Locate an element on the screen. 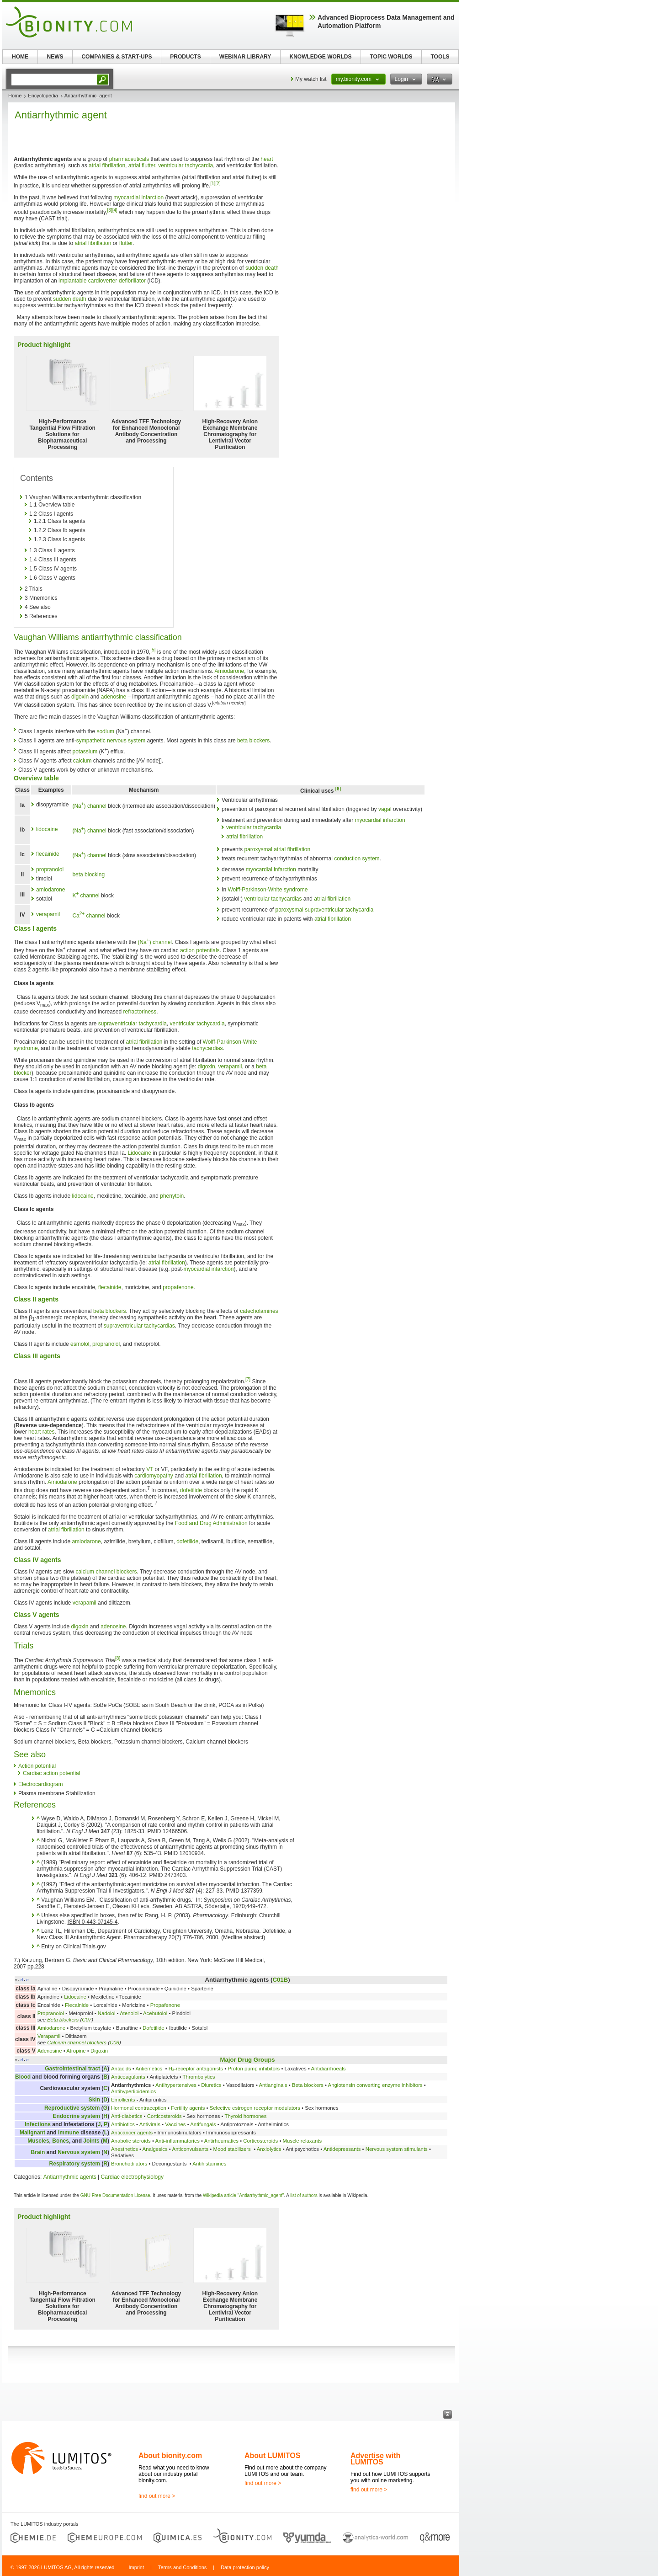 The image size is (658, 2576). Calcium channel blockers is located at coordinates (76, 2042).